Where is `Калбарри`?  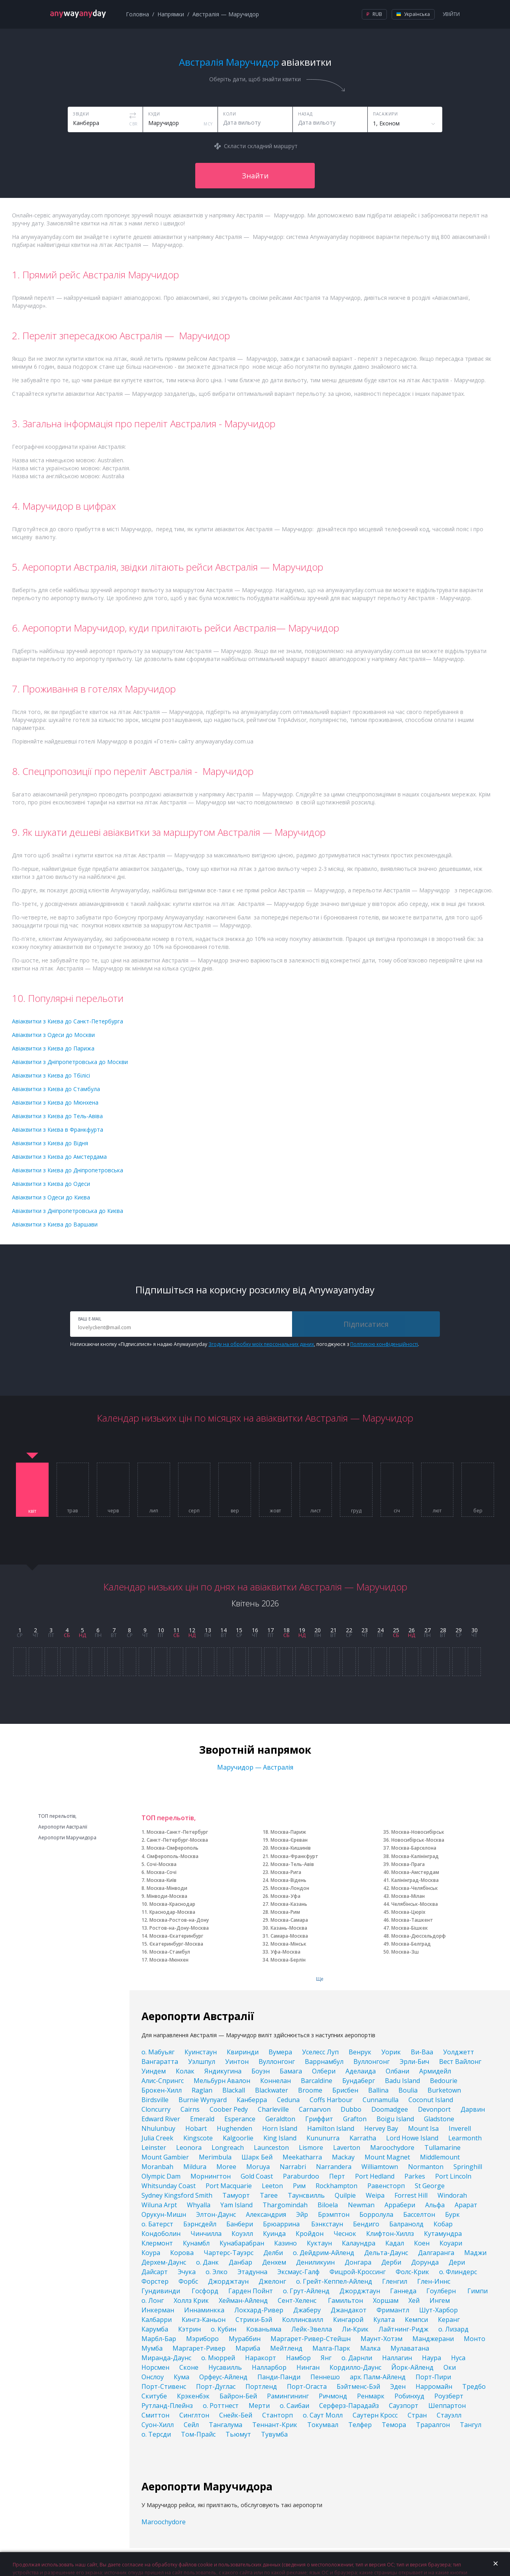
Калбарри is located at coordinates (156, 2319).